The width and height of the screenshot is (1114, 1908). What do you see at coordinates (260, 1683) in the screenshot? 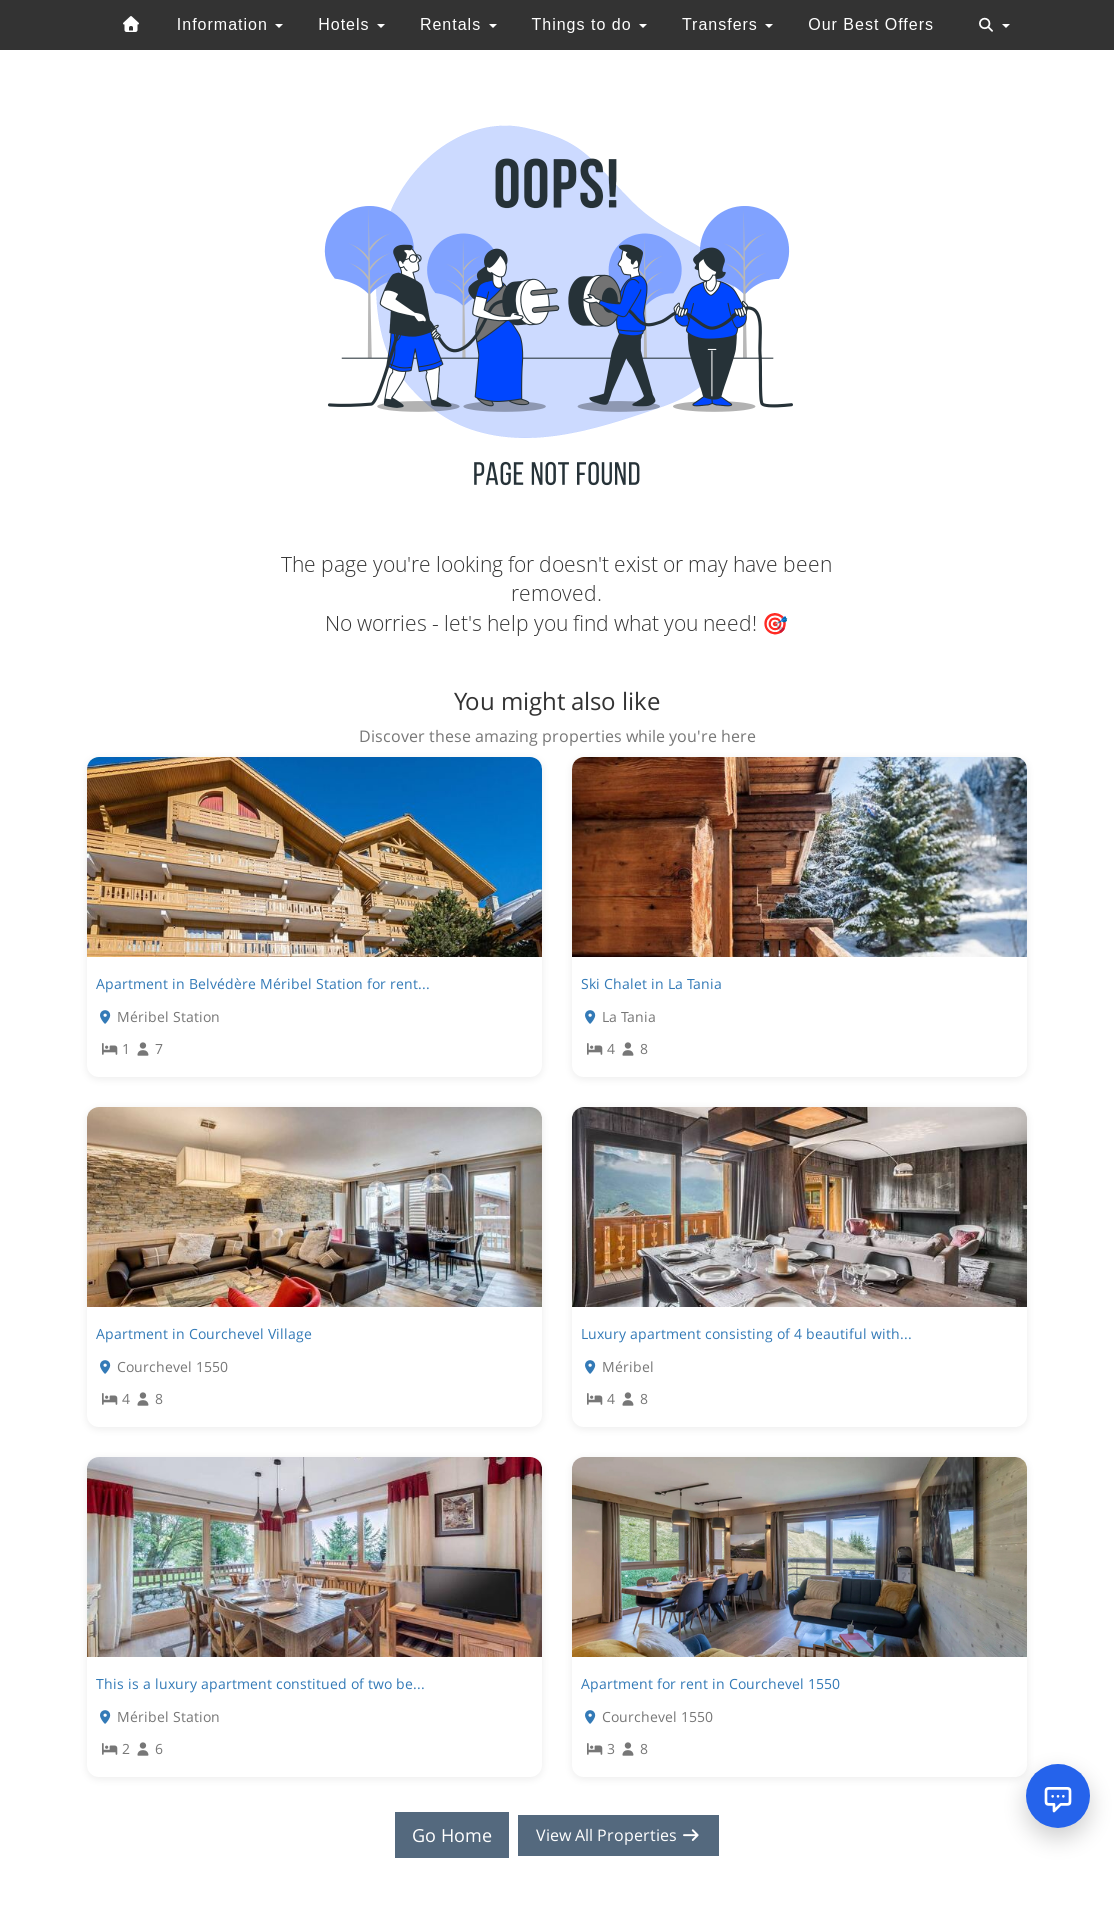
I see `This is a luxury apartment constitued of two be...` at bounding box center [260, 1683].